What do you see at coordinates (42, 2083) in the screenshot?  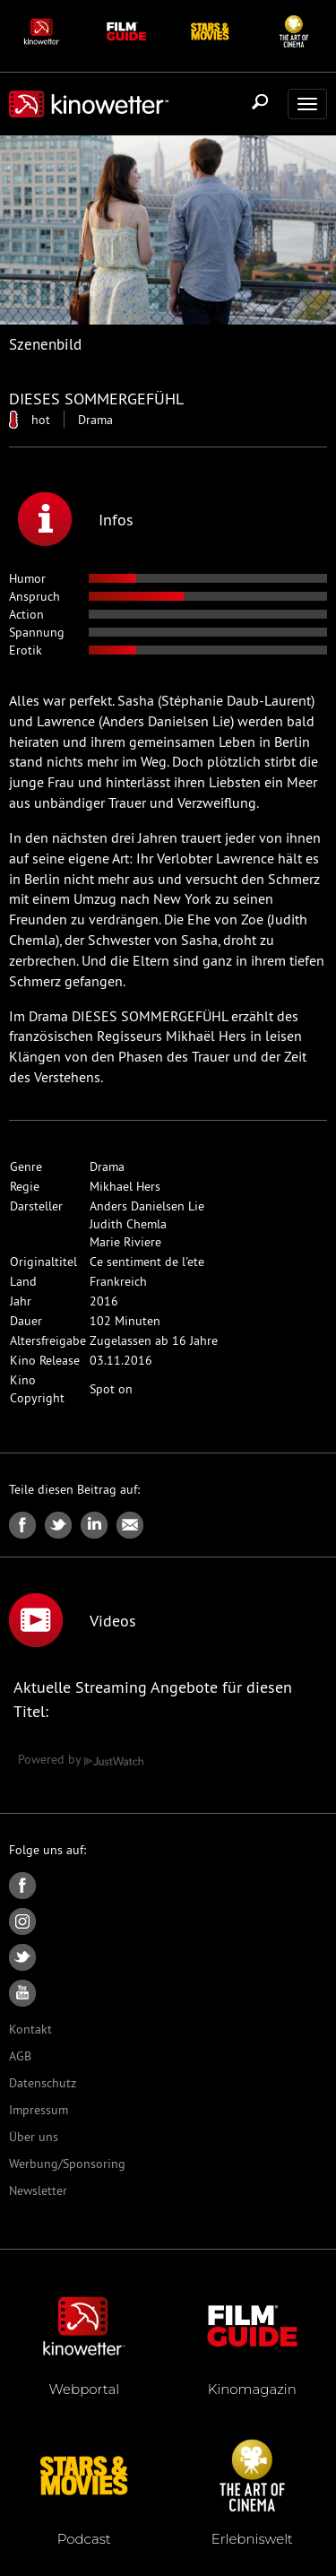 I see `Datenschutz` at bounding box center [42, 2083].